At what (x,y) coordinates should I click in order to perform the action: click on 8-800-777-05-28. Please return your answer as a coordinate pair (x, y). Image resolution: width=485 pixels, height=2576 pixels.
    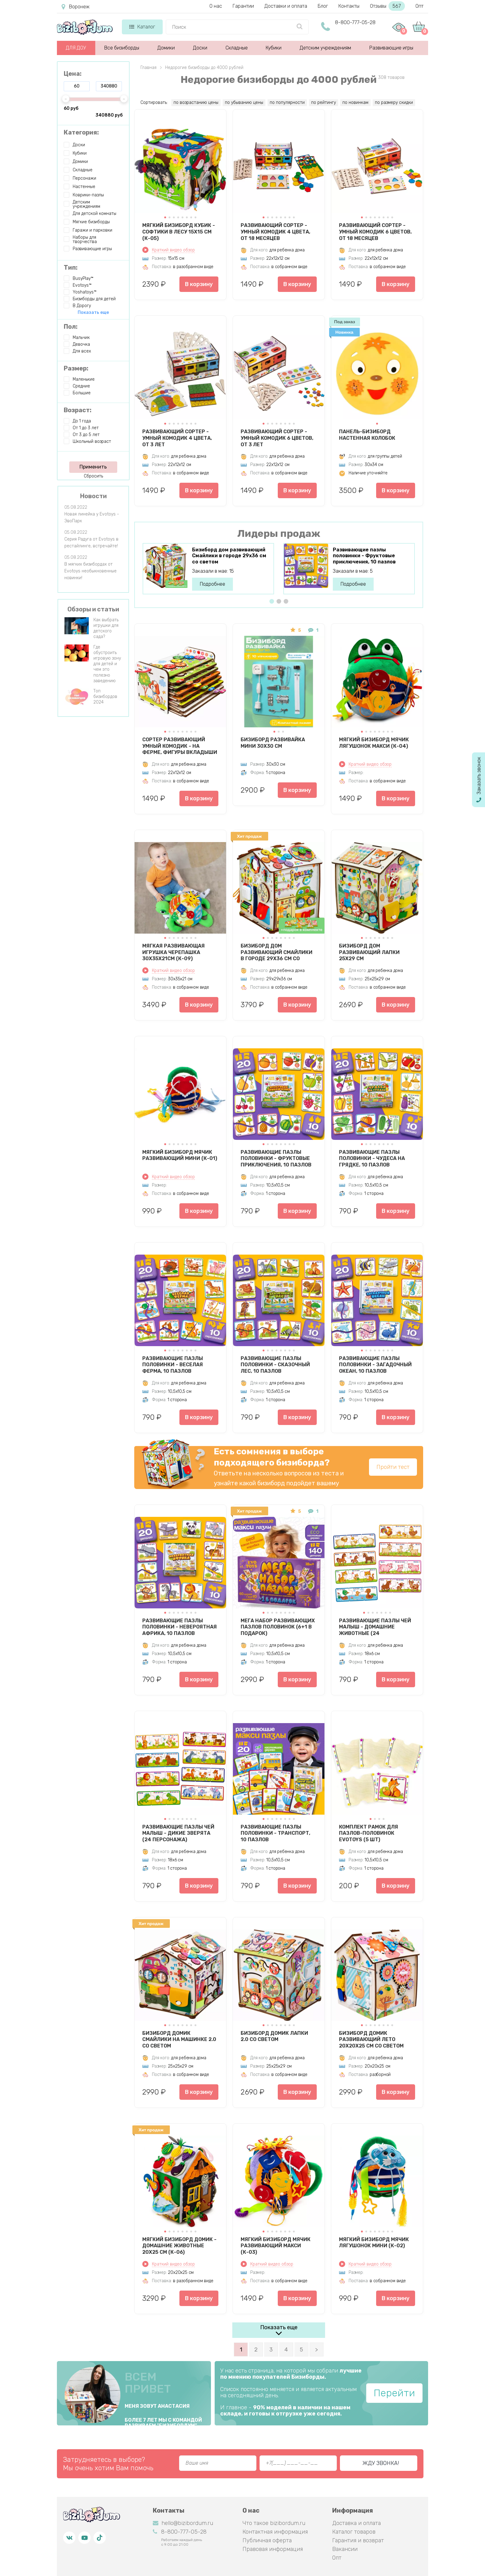
    Looking at the image, I should click on (355, 22).